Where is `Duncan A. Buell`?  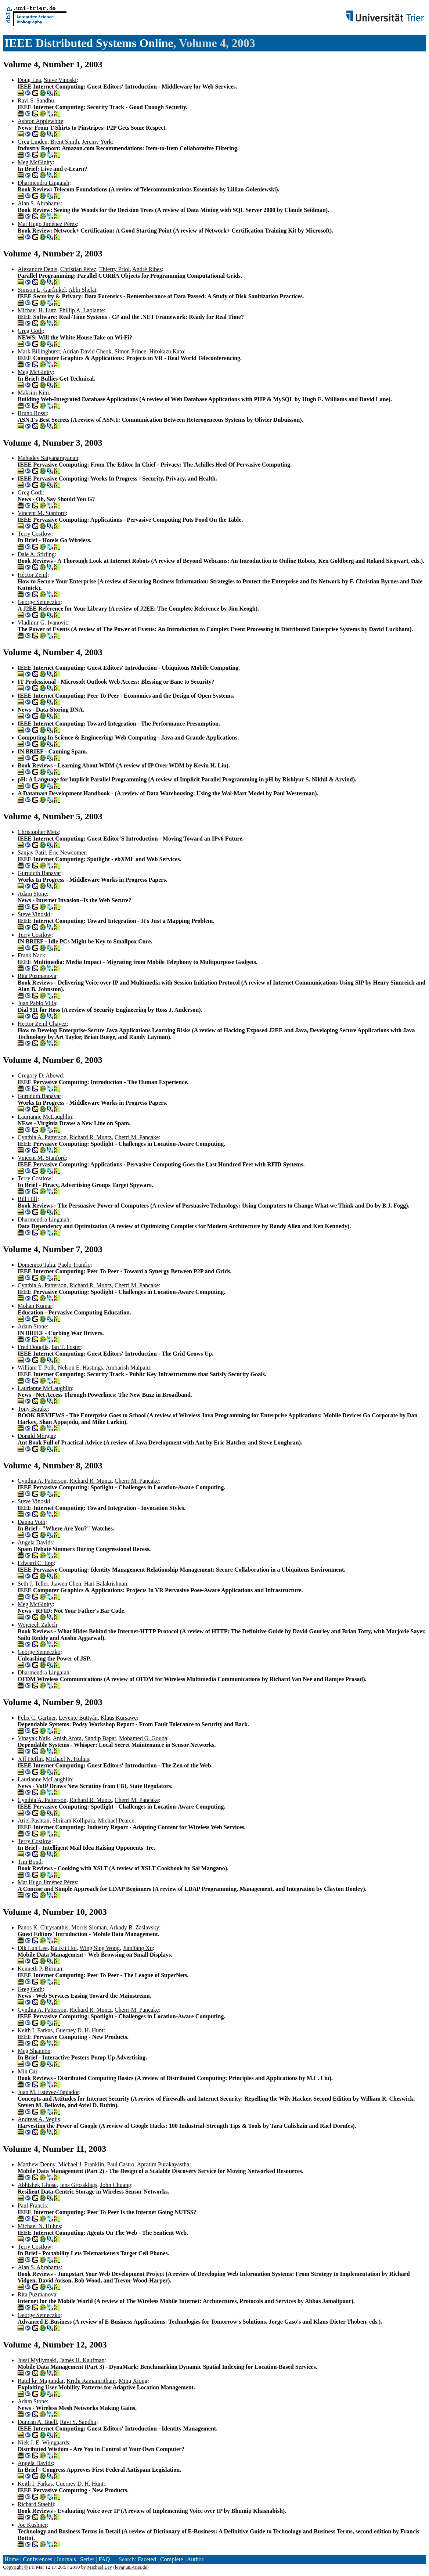 Duncan A. Buell is located at coordinates (37, 2422).